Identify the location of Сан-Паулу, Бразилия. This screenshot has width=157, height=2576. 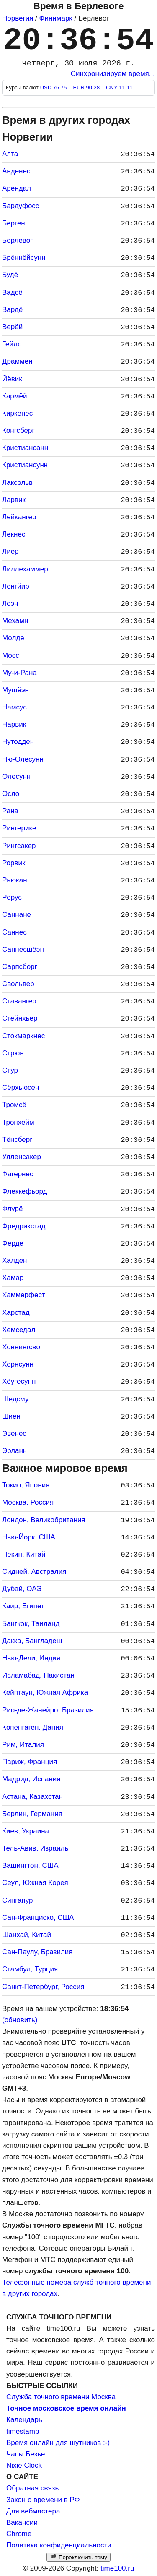
(37, 1952).